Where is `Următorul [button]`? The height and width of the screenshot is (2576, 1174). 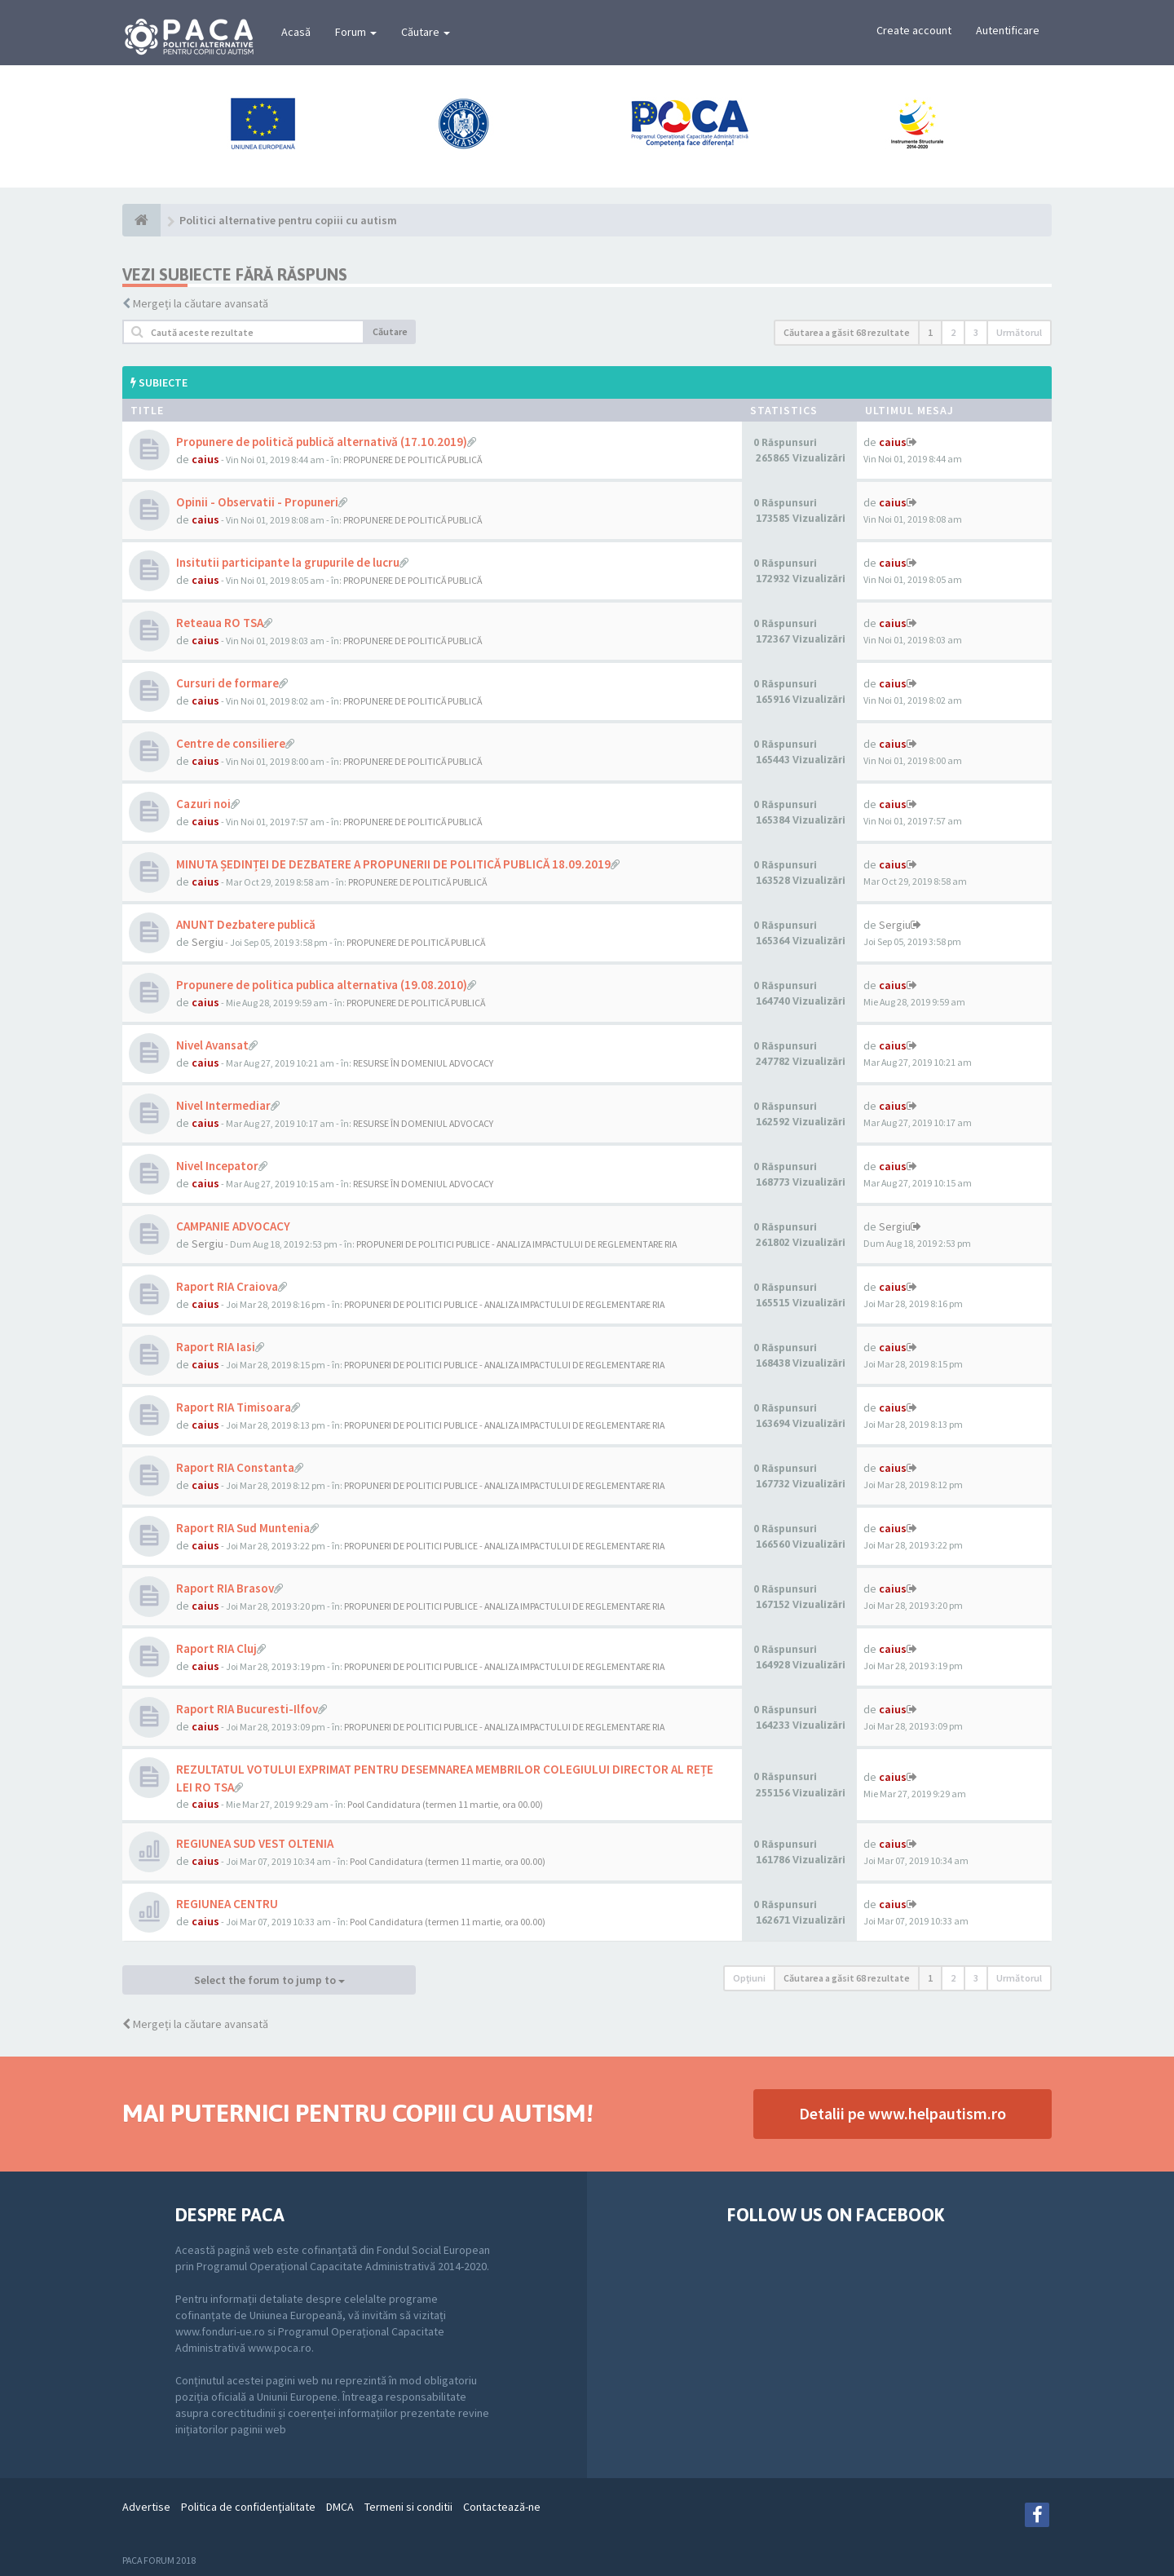
Următorul [button] is located at coordinates (1019, 332).